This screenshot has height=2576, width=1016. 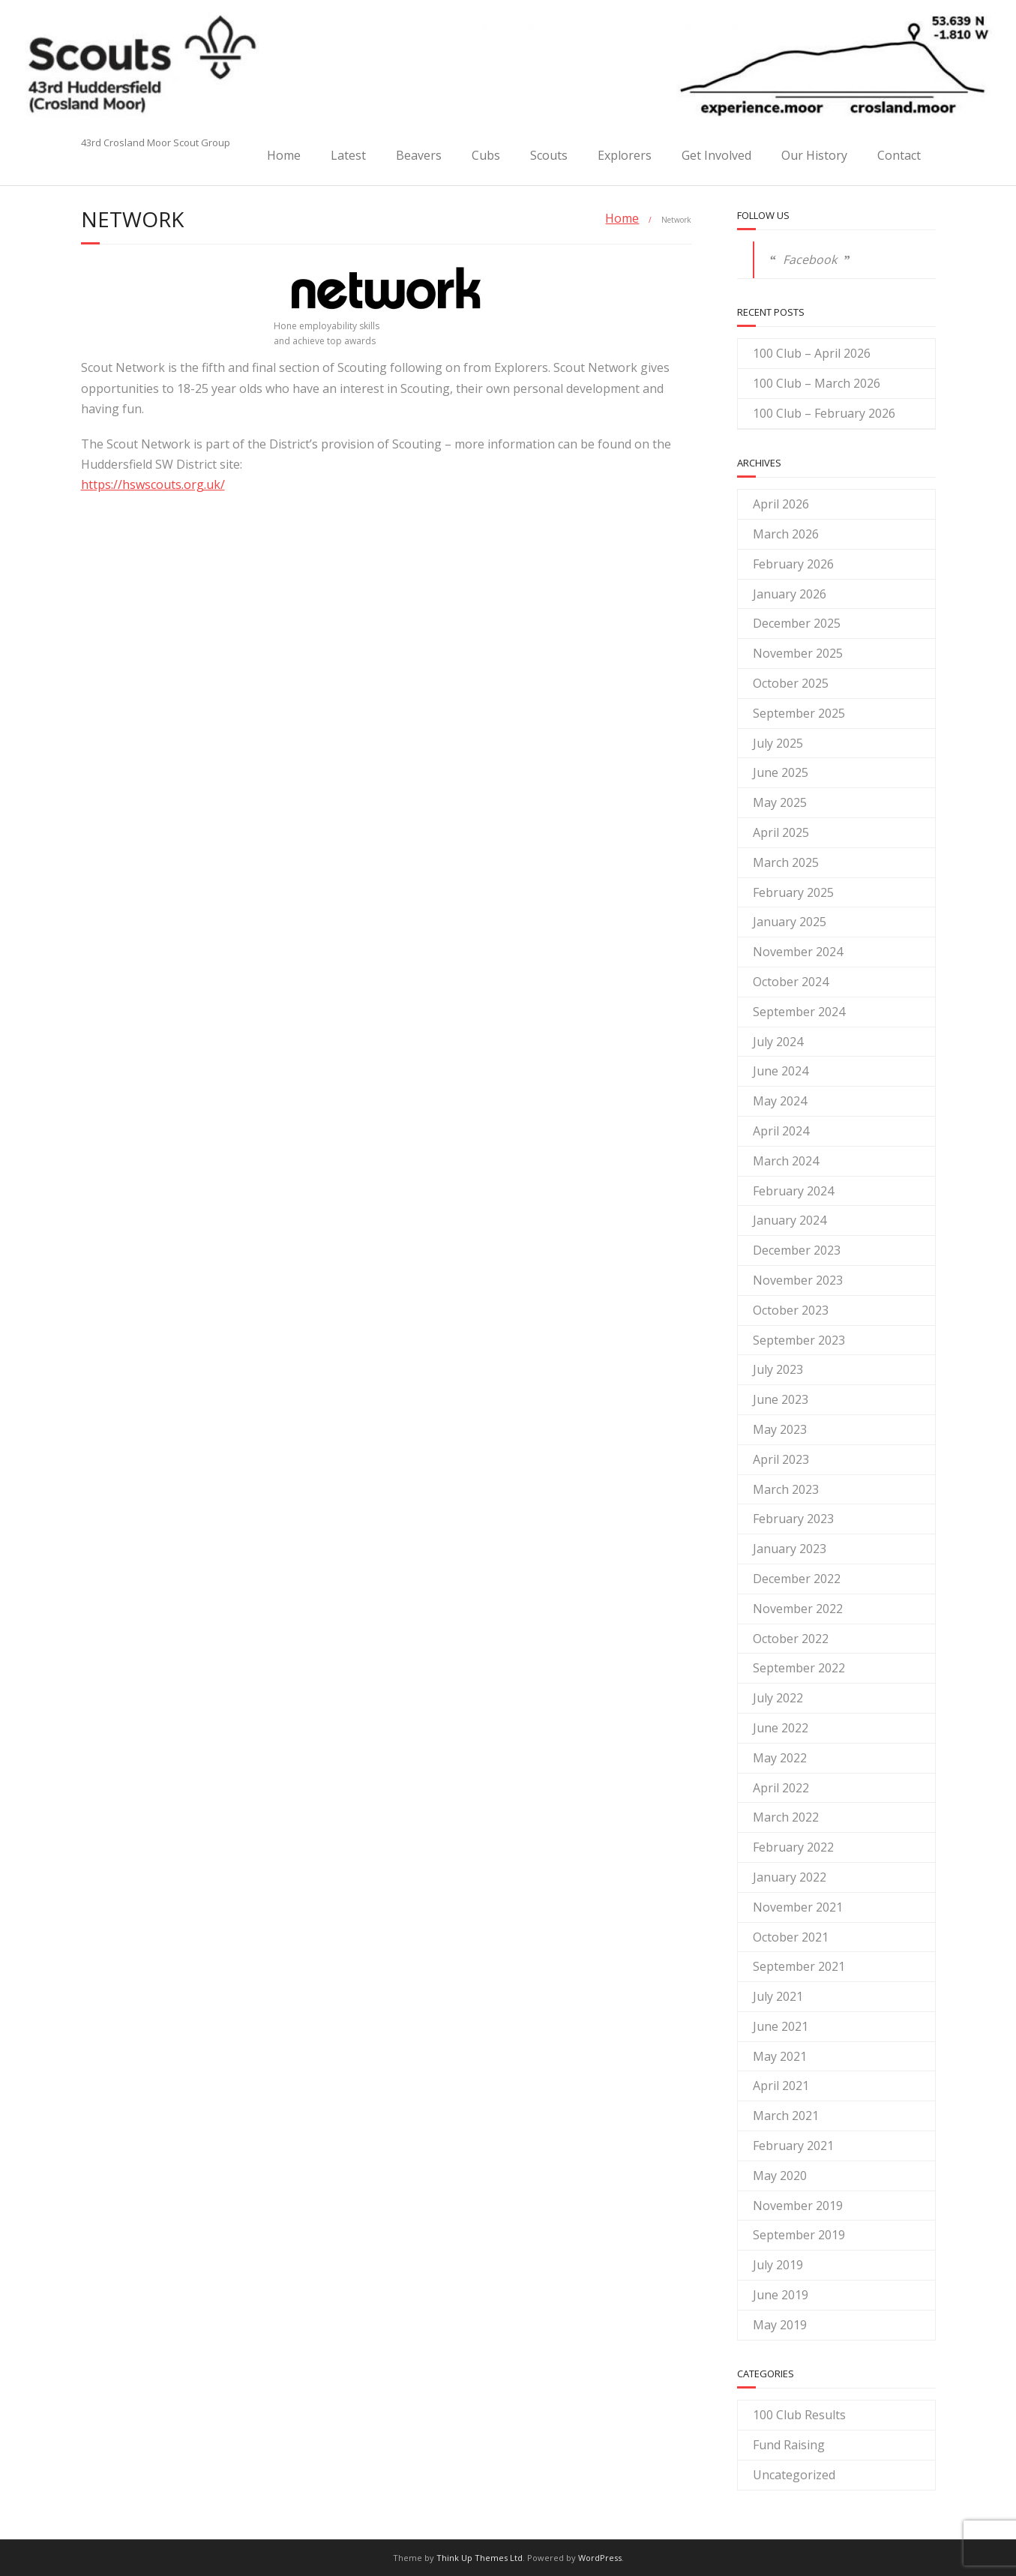 I want to click on May 2022, so click(x=780, y=1758).